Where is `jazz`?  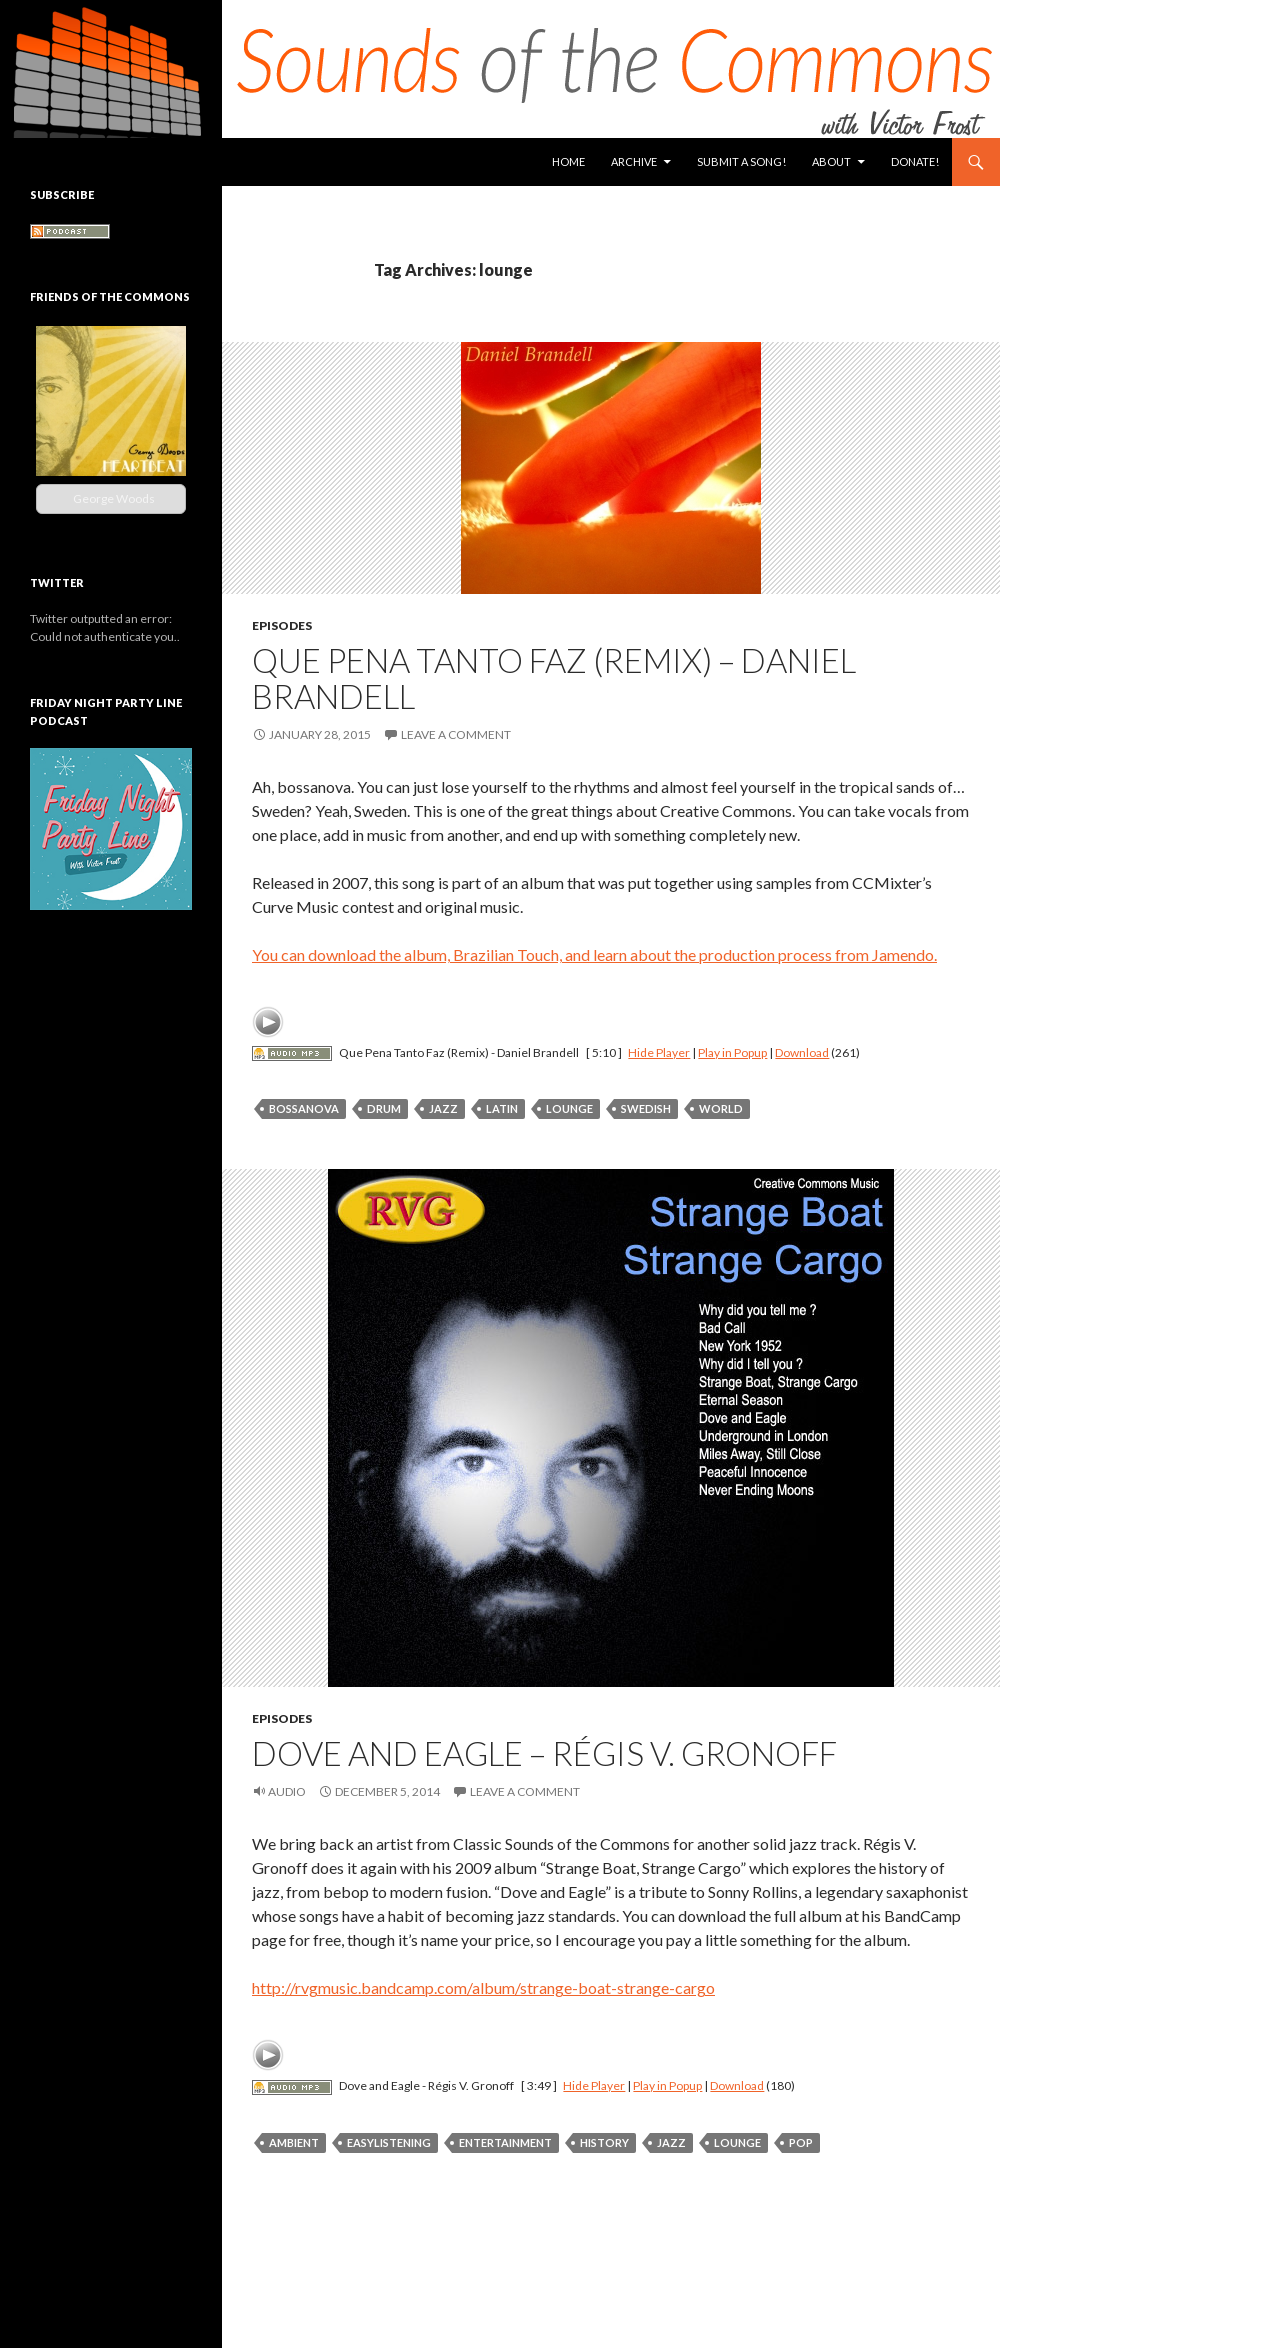 jazz is located at coordinates (443, 1108).